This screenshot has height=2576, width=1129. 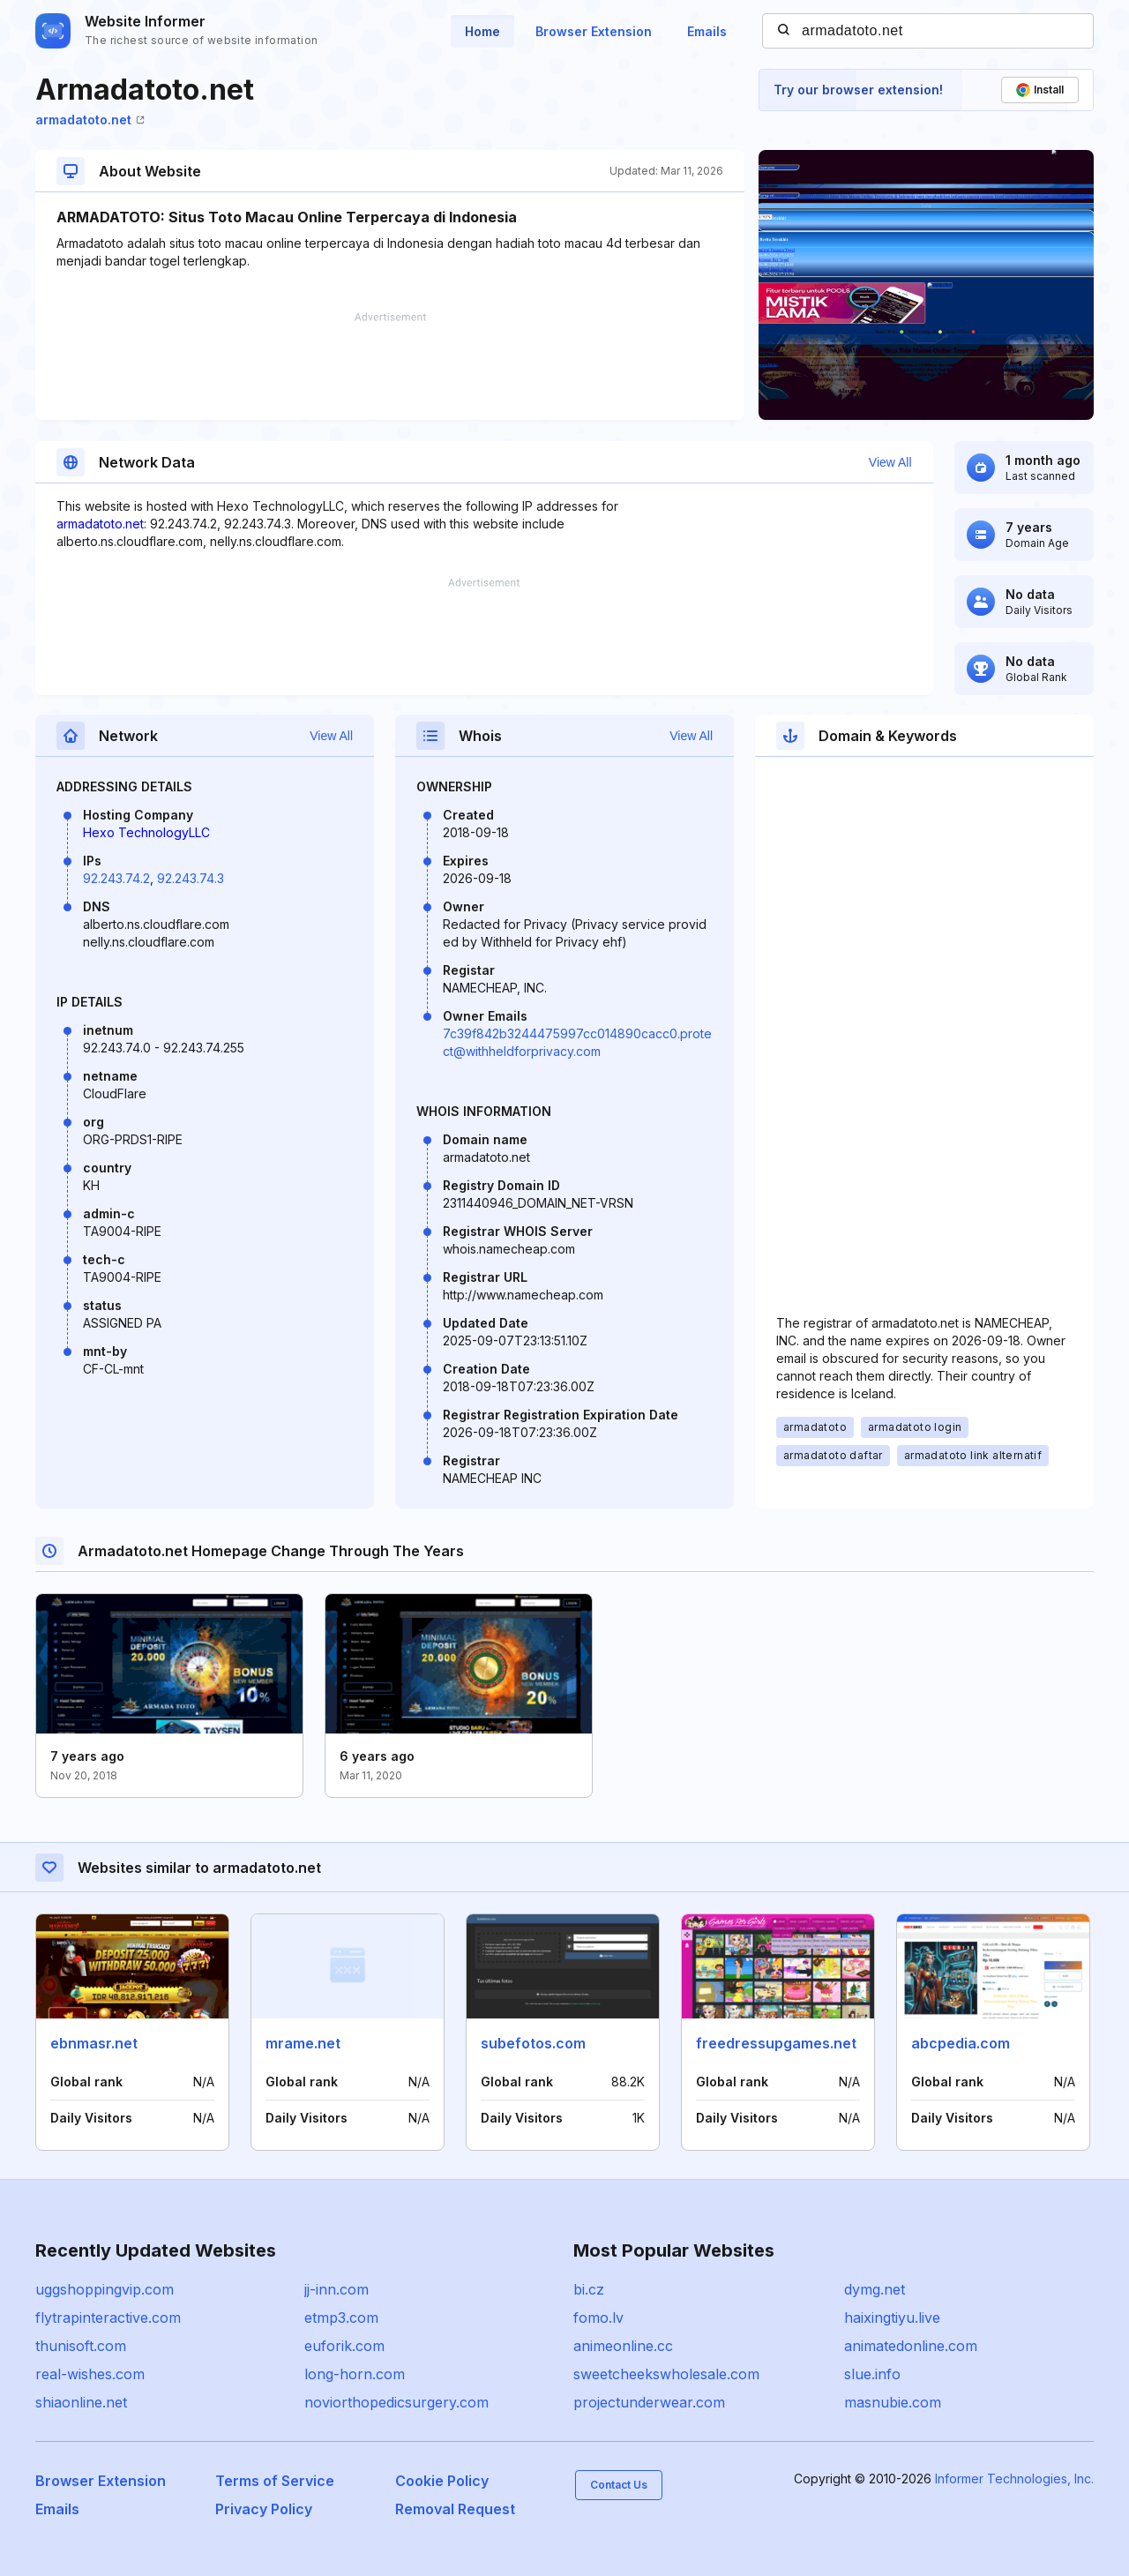 What do you see at coordinates (872, 2374) in the screenshot?
I see `slue.info` at bounding box center [872, 2374].